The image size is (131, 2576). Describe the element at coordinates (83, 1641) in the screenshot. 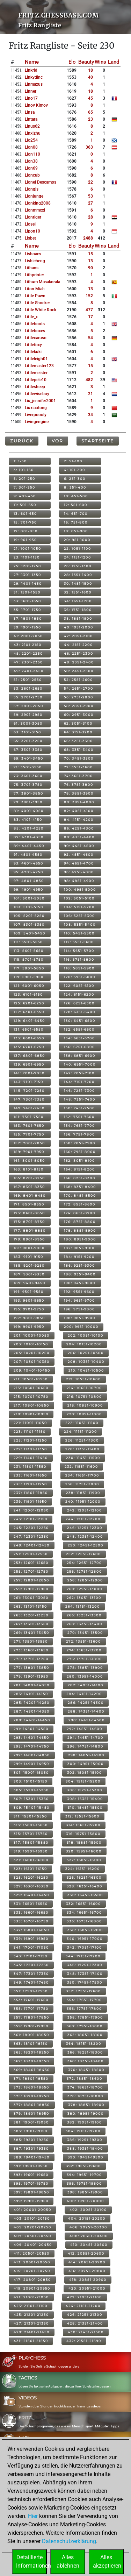

I see `272: 13551-13600` at that location.